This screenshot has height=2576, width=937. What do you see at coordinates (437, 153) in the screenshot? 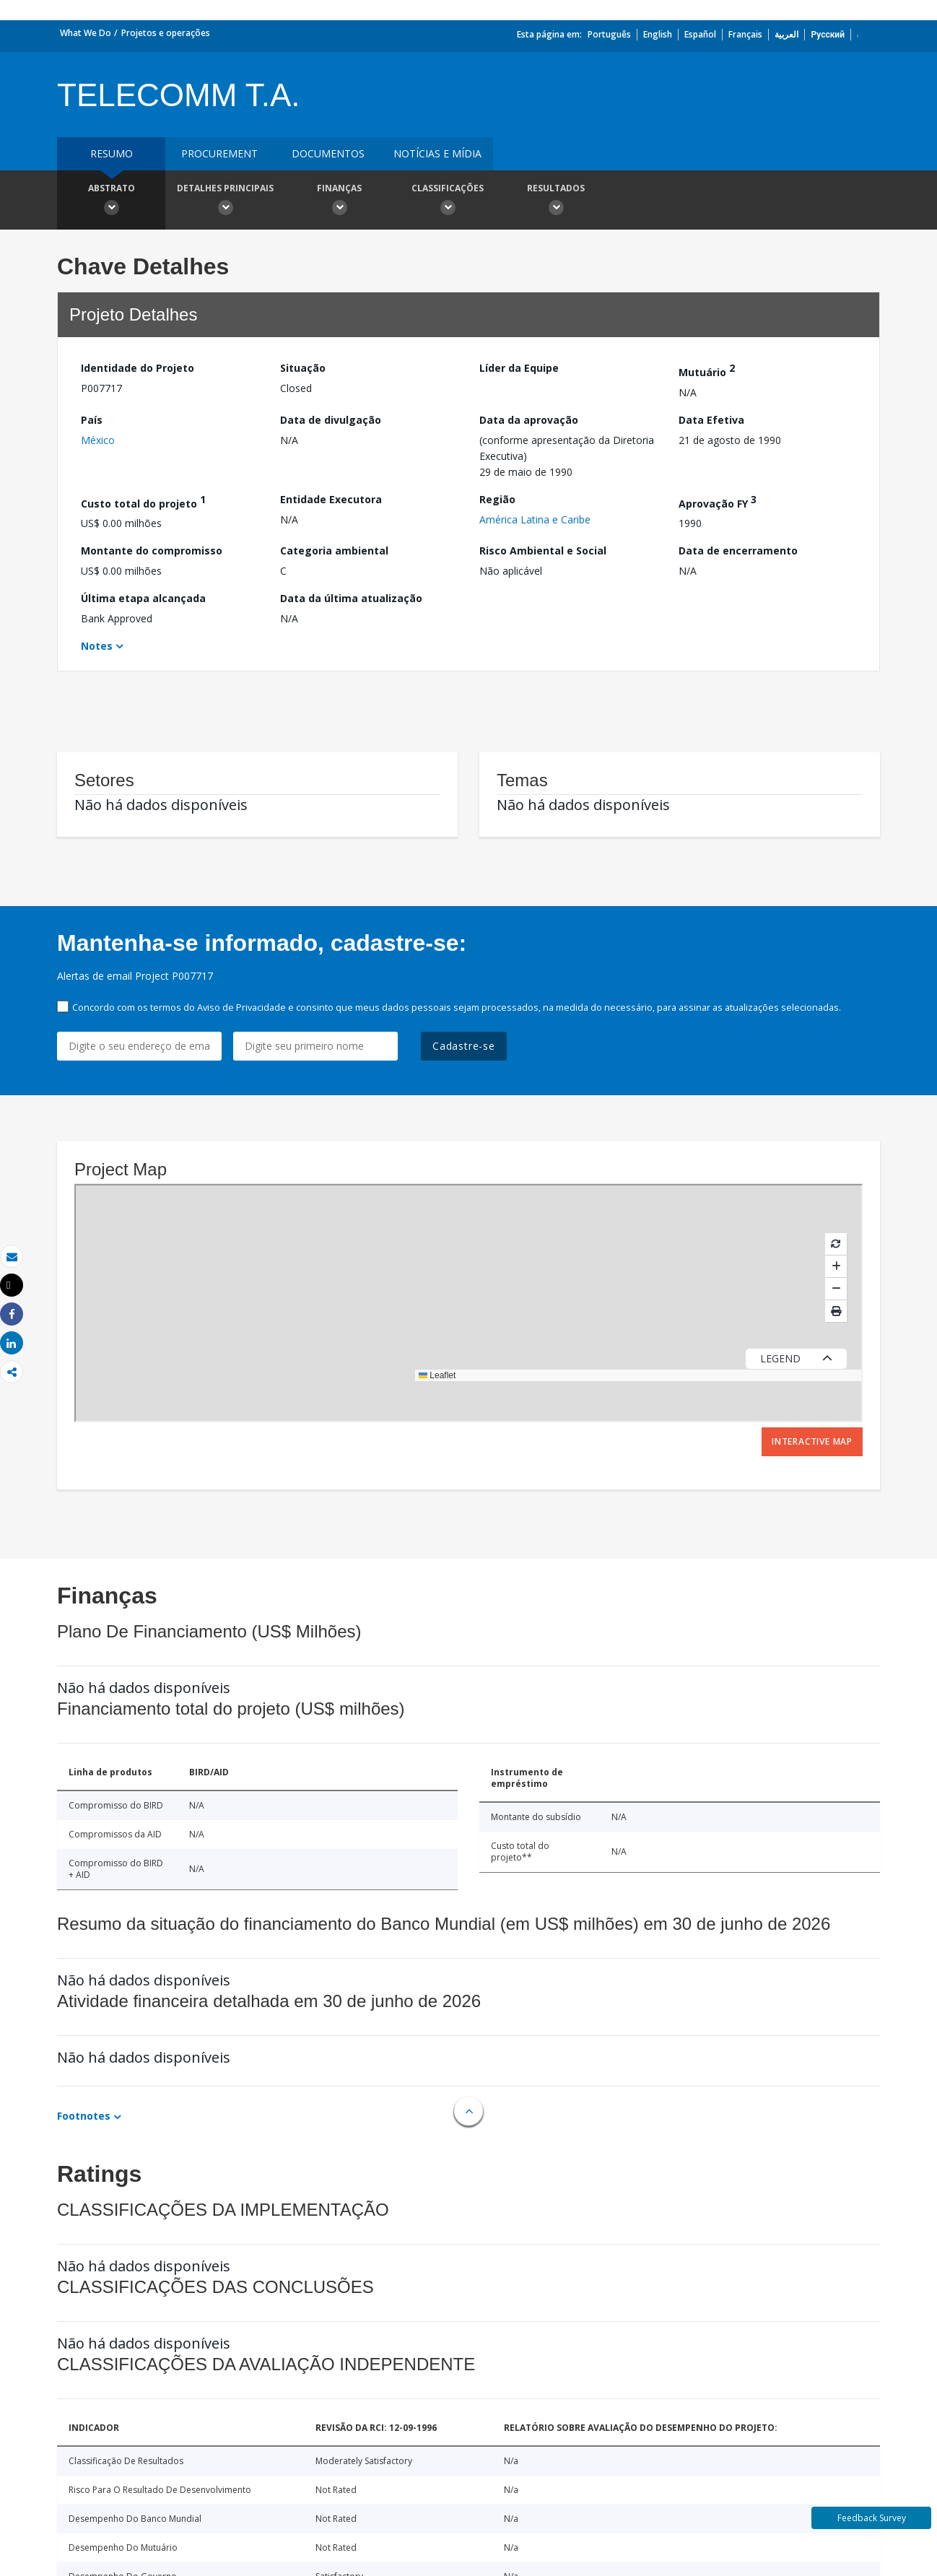
I see `Notícias e mídia` at bounding box center [437, 153].